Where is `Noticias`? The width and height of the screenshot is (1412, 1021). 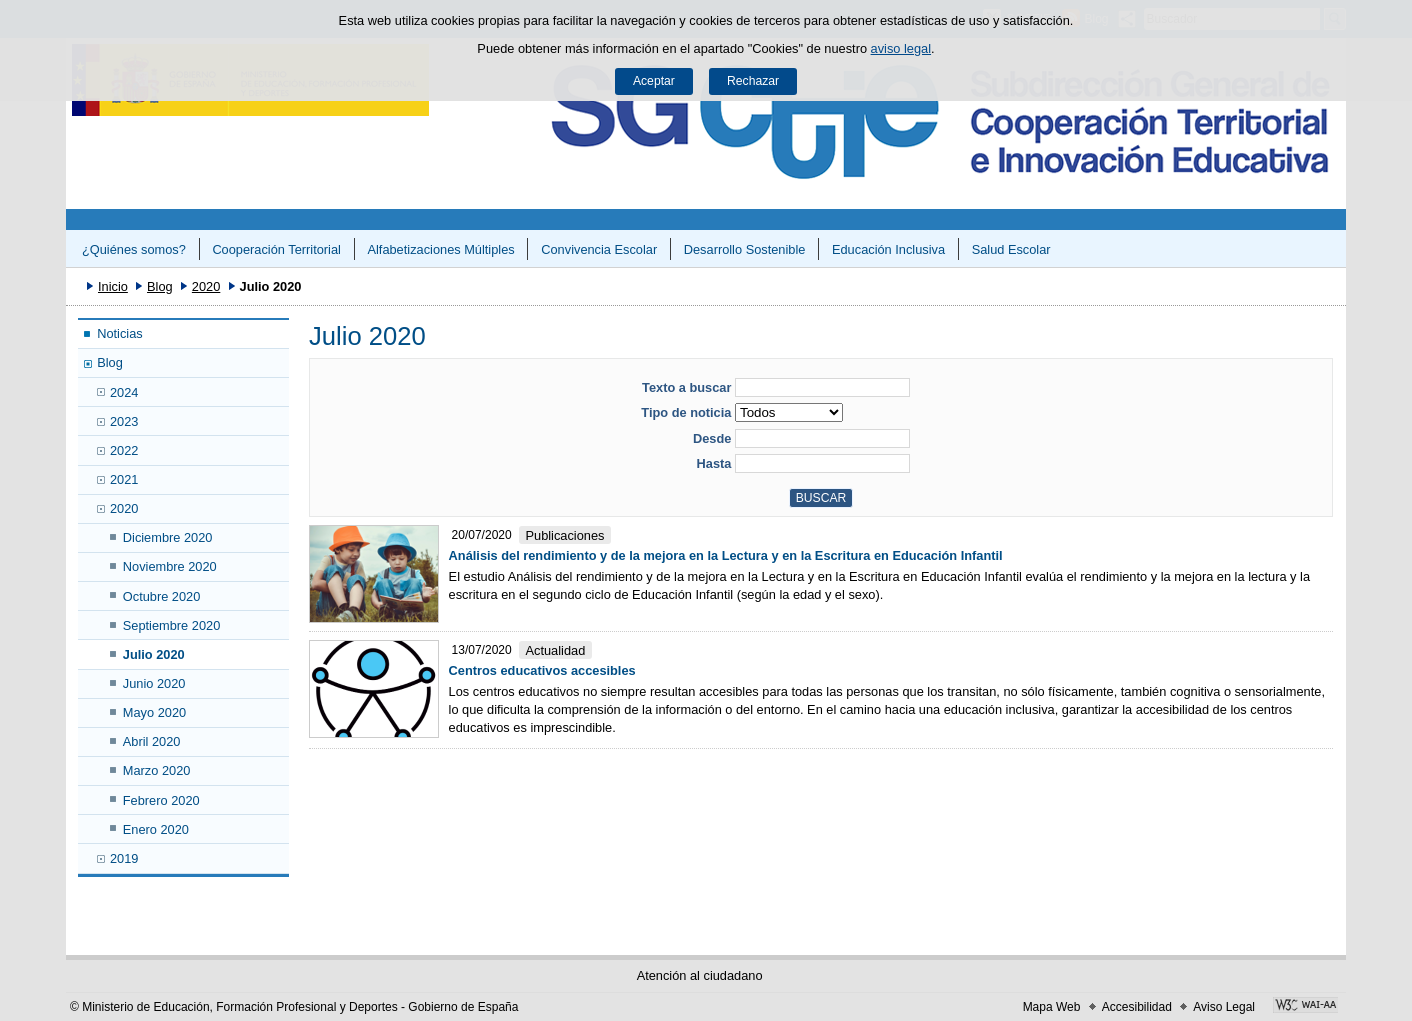
Noticias is located at coordinates (120, 333).